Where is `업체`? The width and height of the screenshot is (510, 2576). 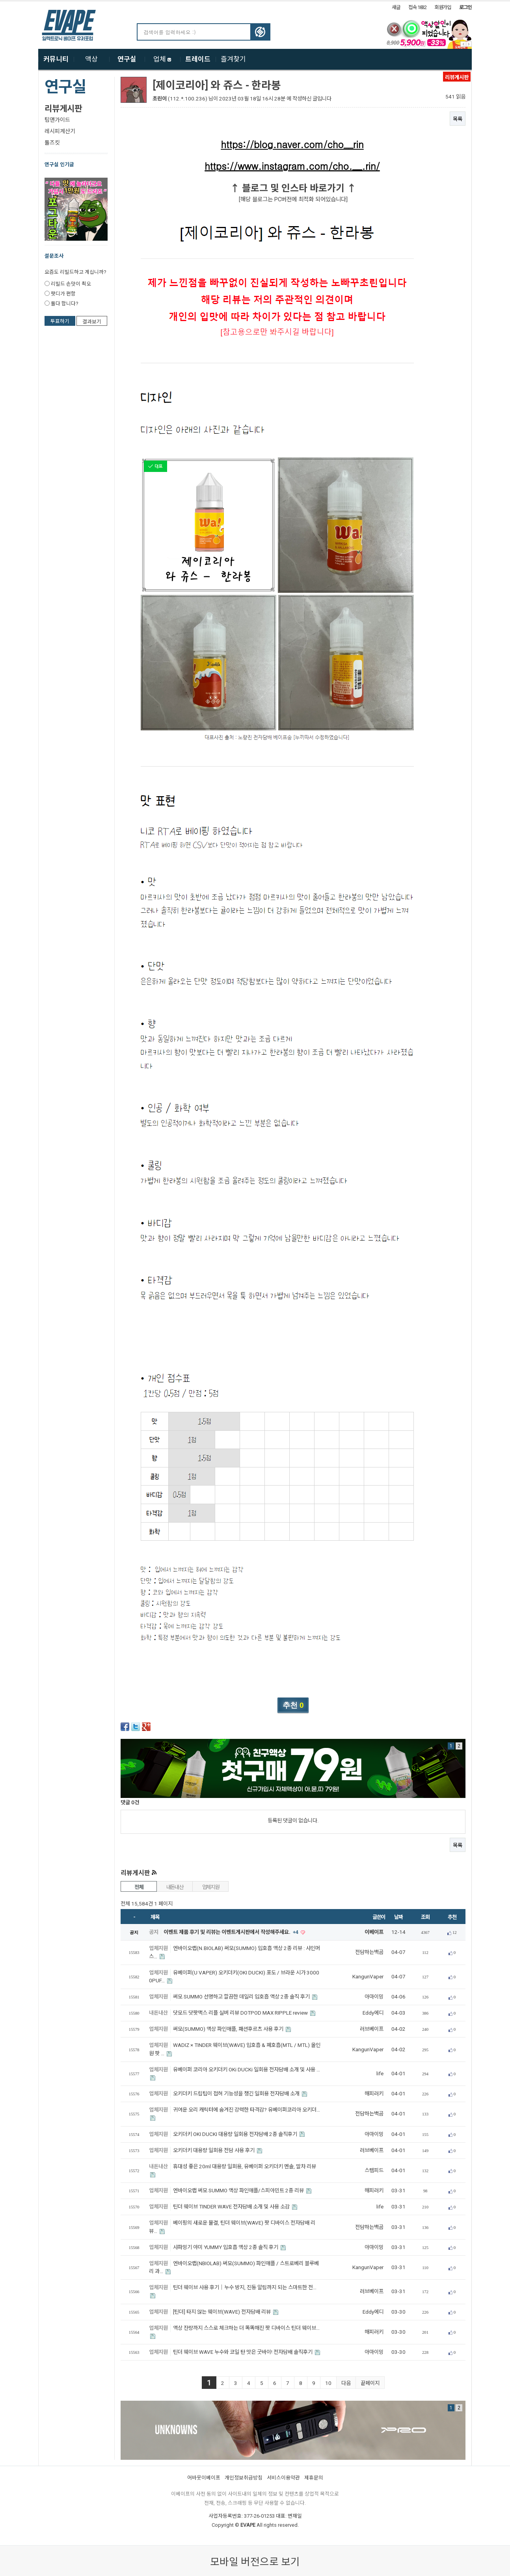
업체 is located at coordinates (162, 59).